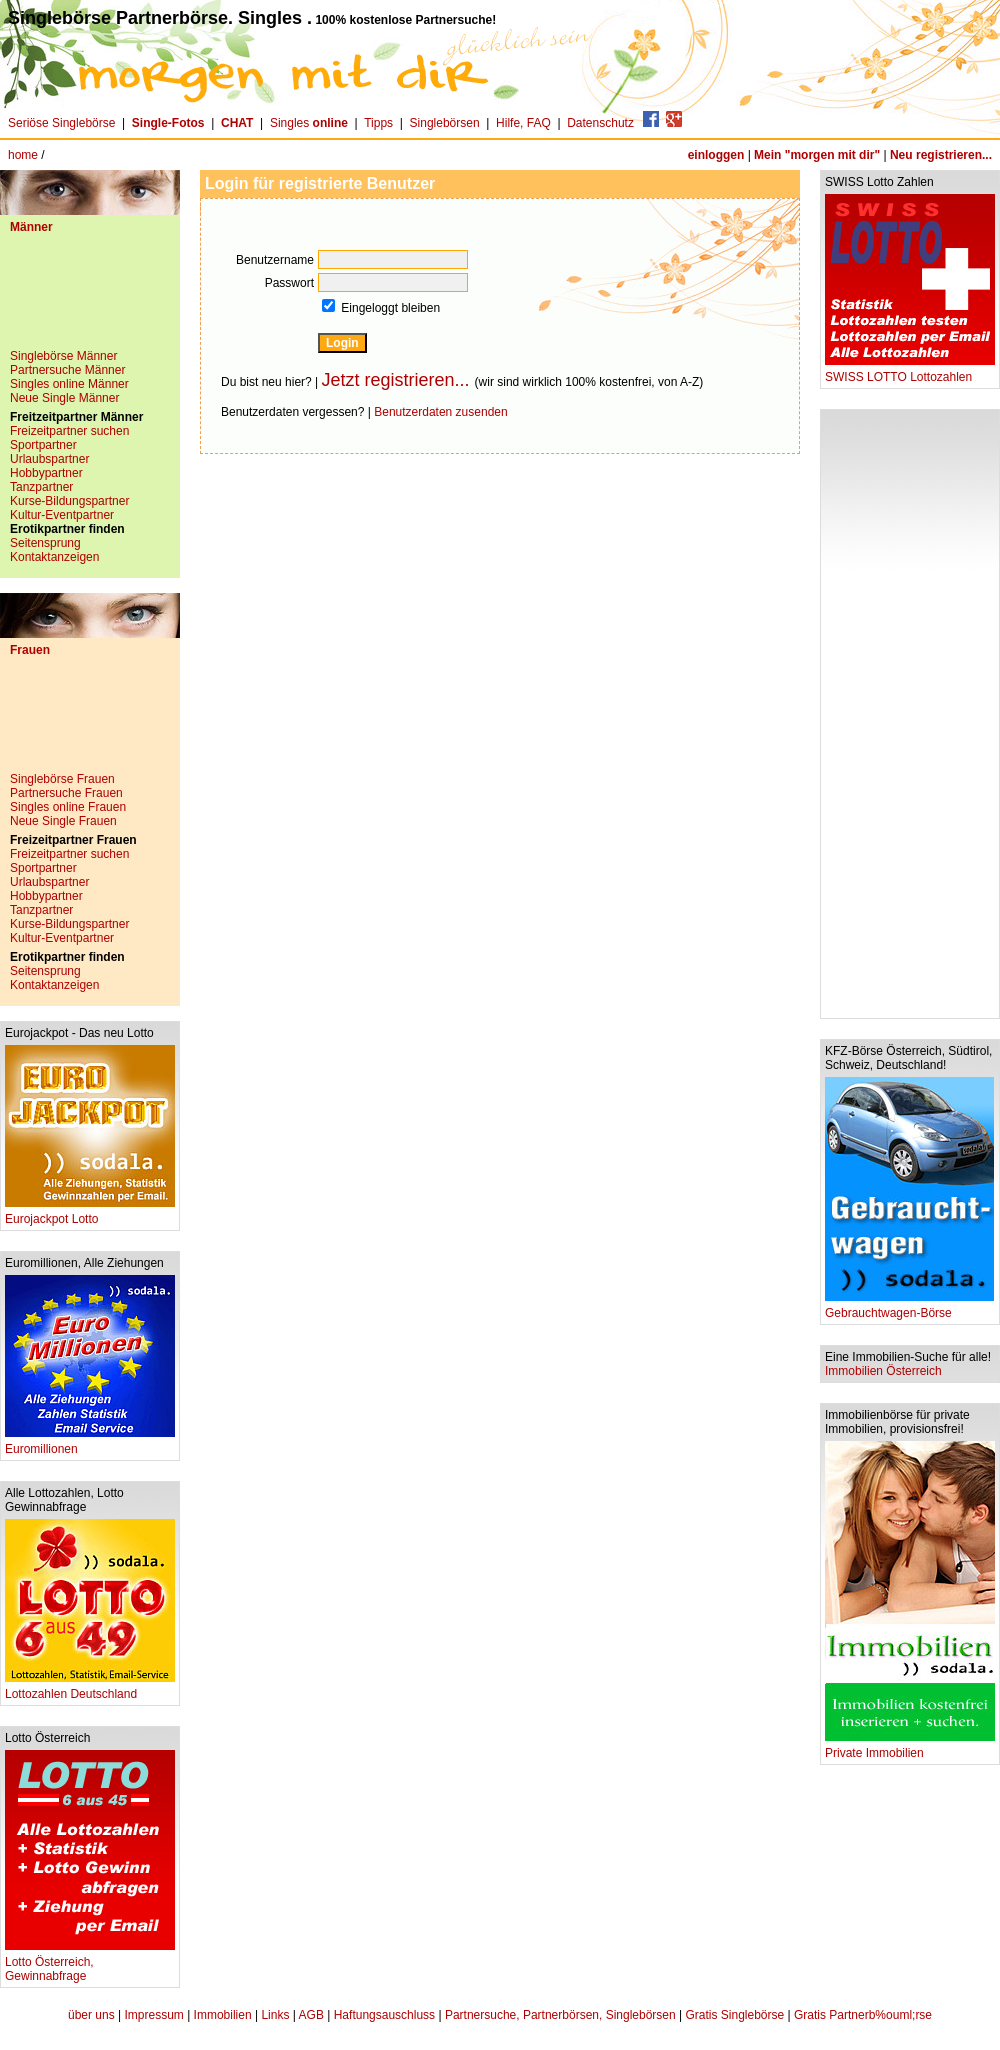 This screenshot has height=2050, width=1000. I want to click on Sportpartner, so click(43, 445).